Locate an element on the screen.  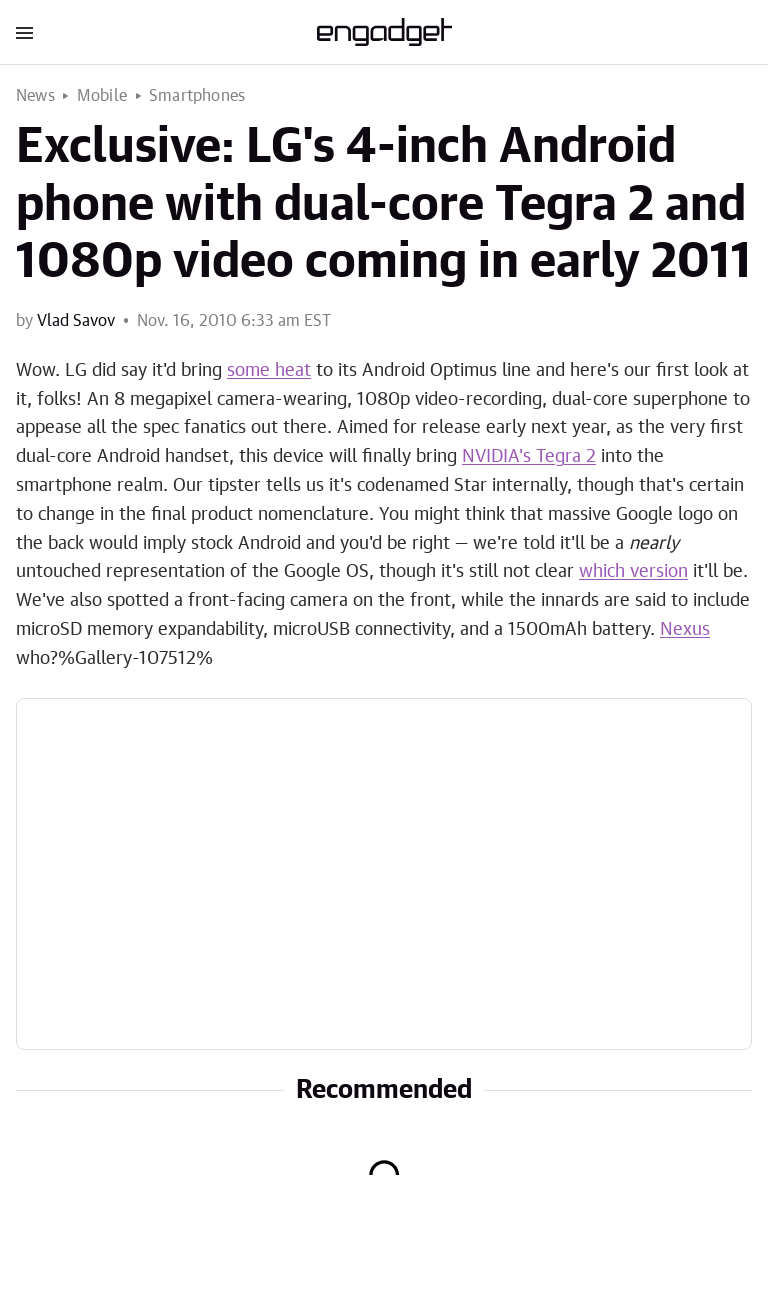
Smartphones is located at coordinates (197, 96).